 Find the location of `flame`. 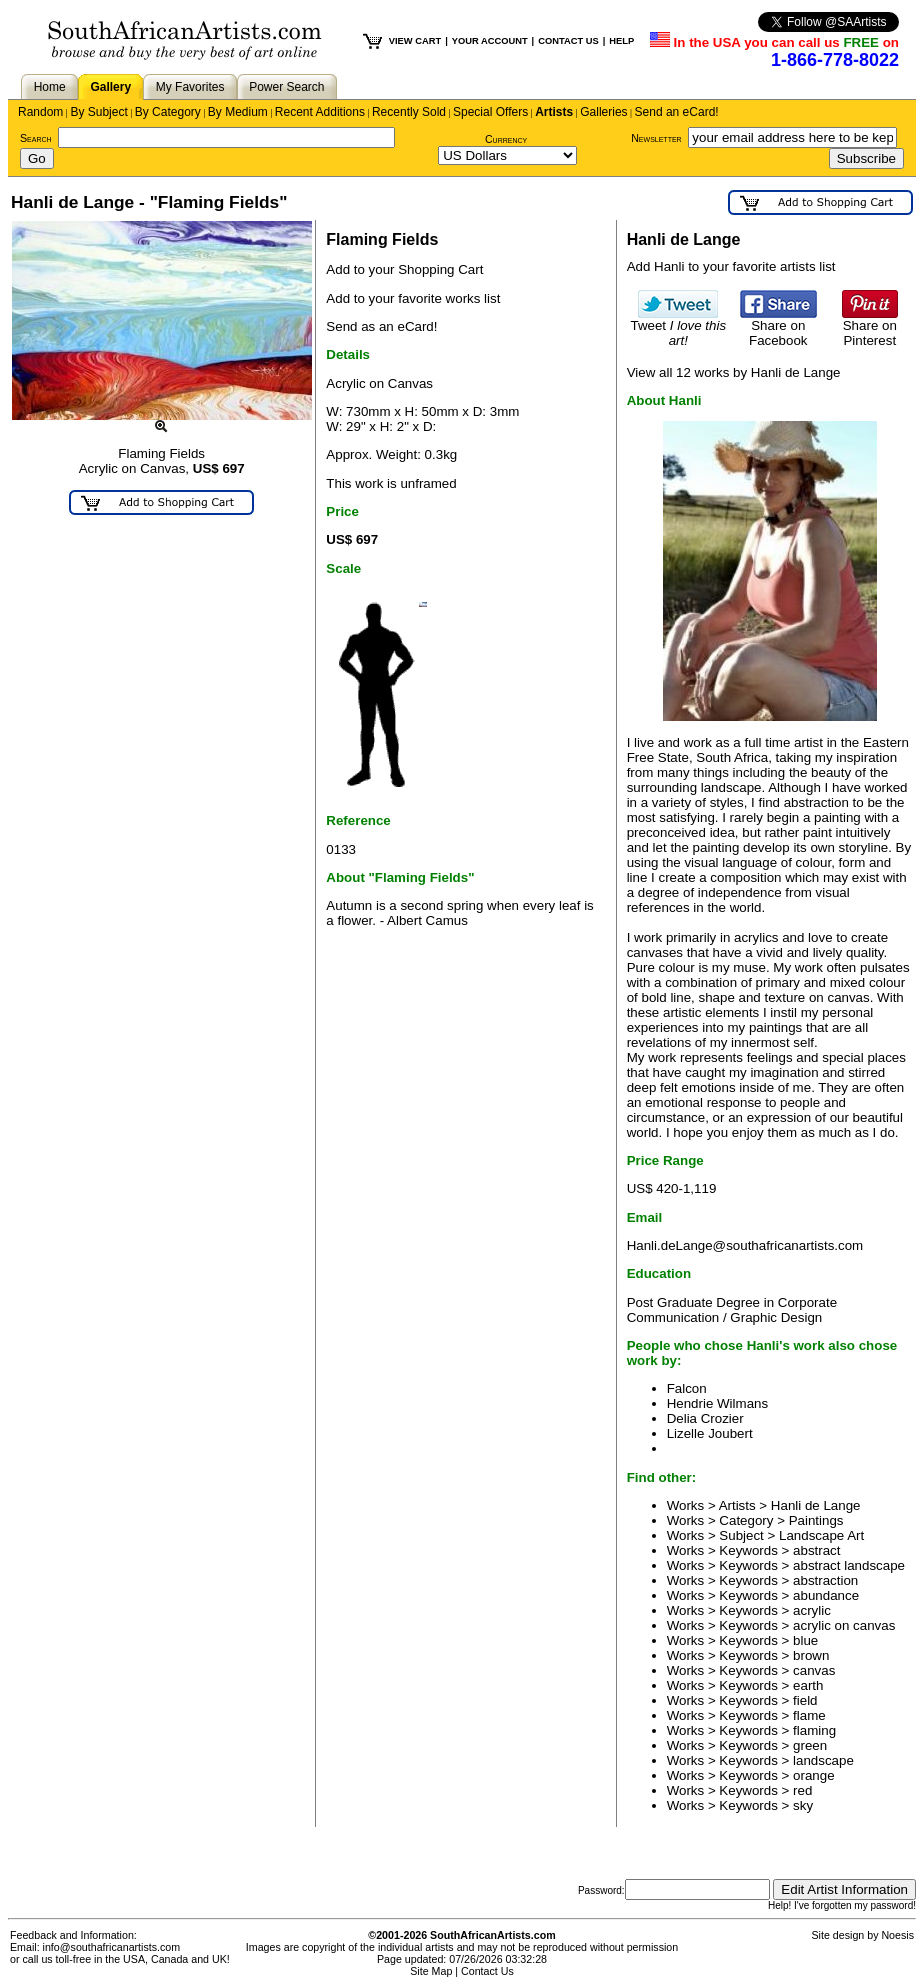

flame is located at coordinates (809, 1715).